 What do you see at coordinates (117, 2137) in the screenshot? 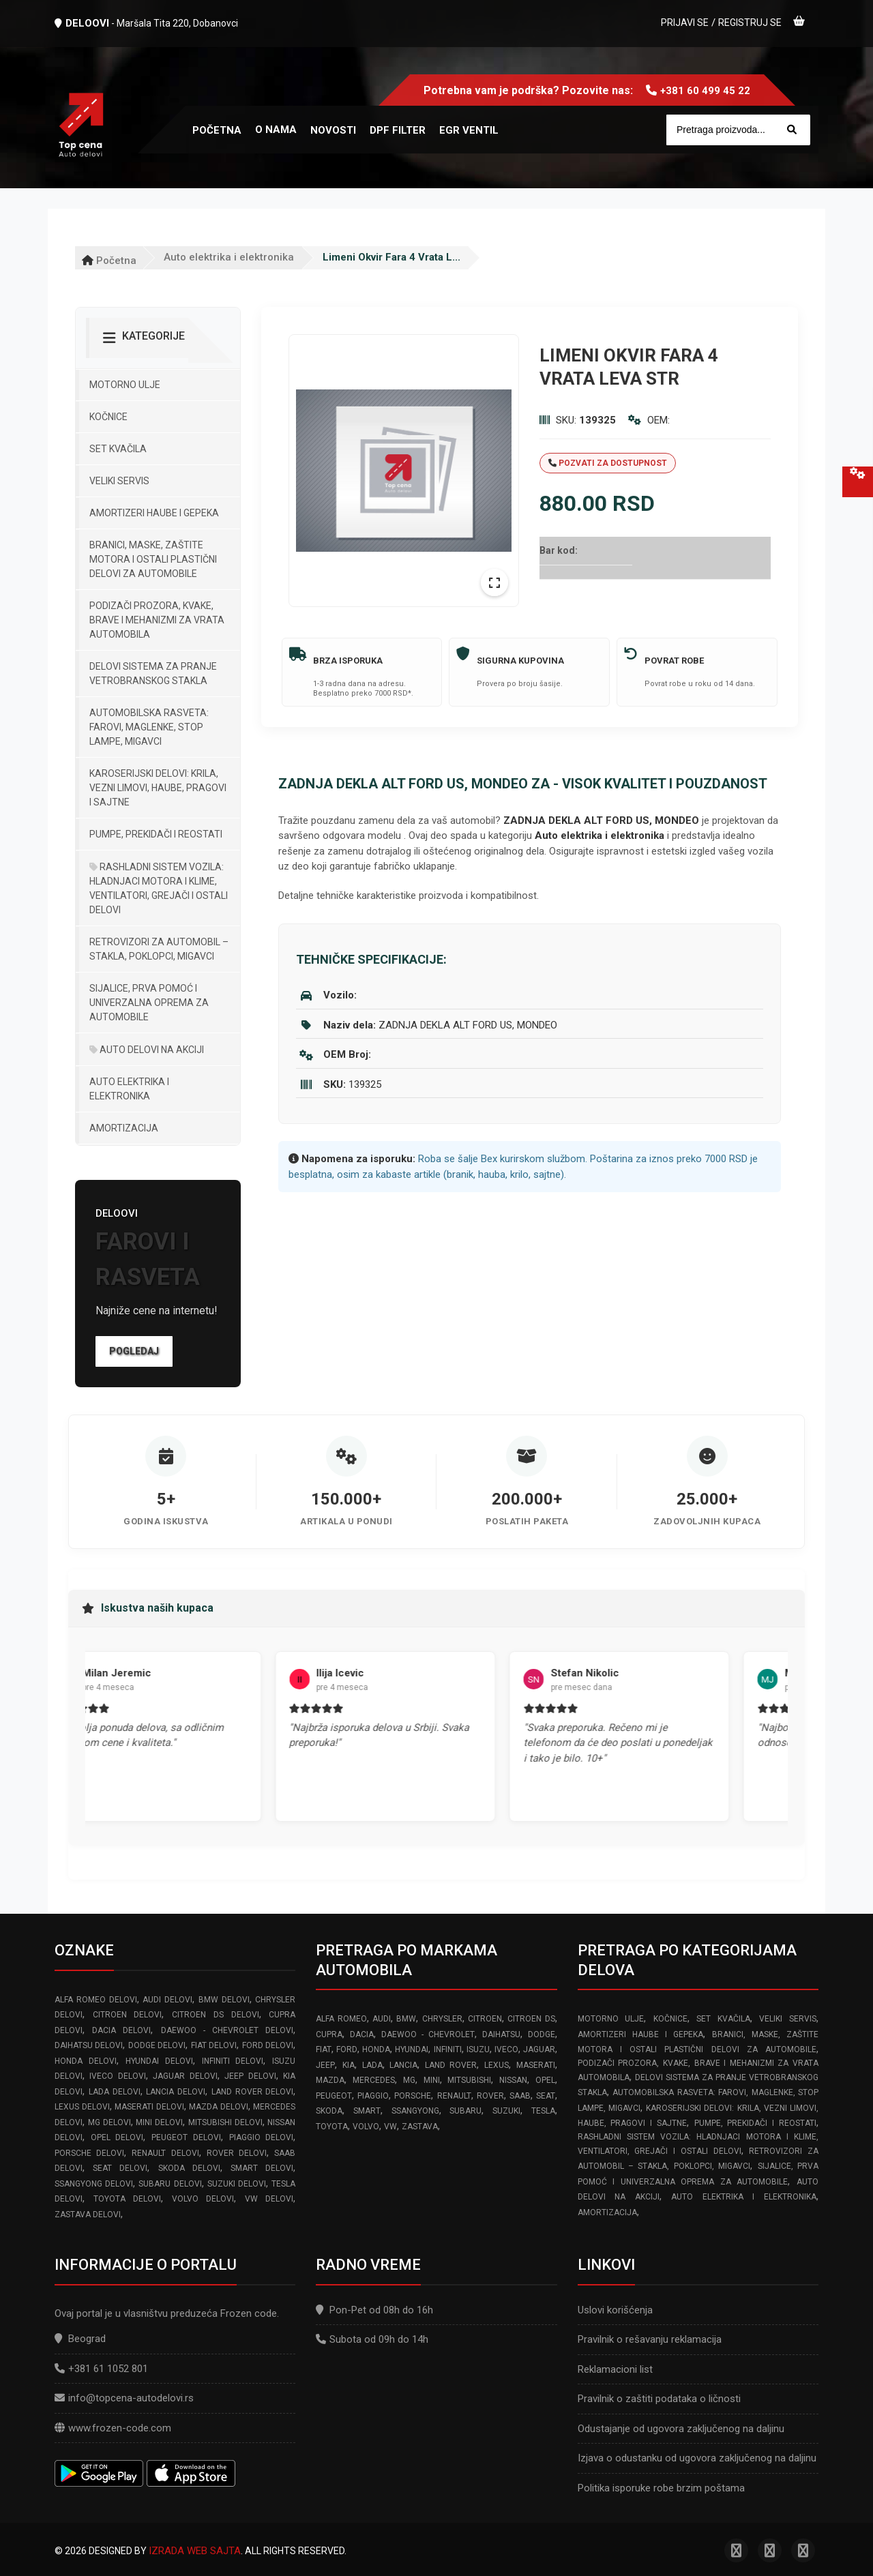
I see `OPEL delovi` at bounding box center [117, 2137].